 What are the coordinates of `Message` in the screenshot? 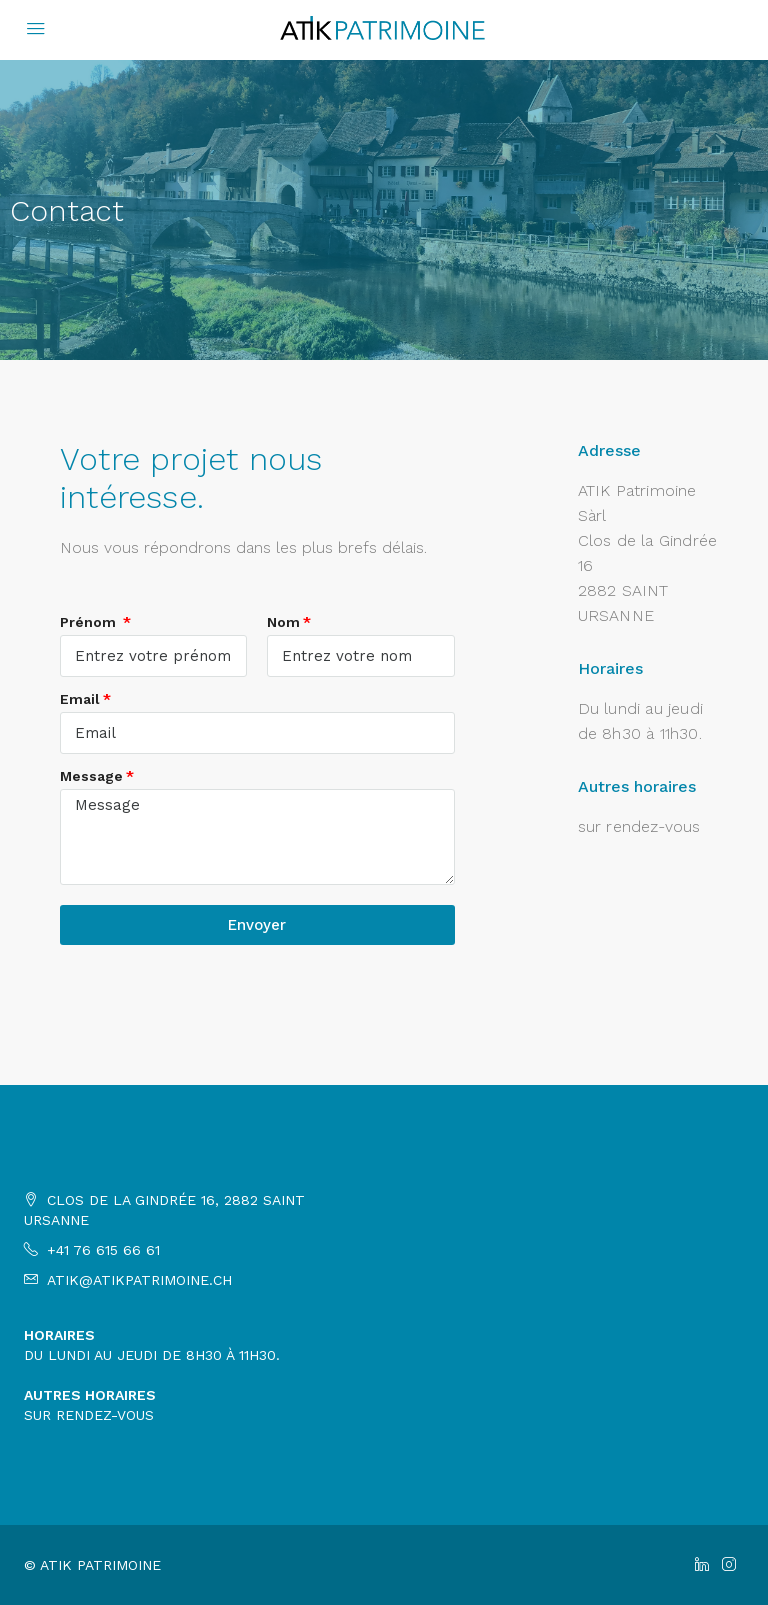 It's located at (91, 776).